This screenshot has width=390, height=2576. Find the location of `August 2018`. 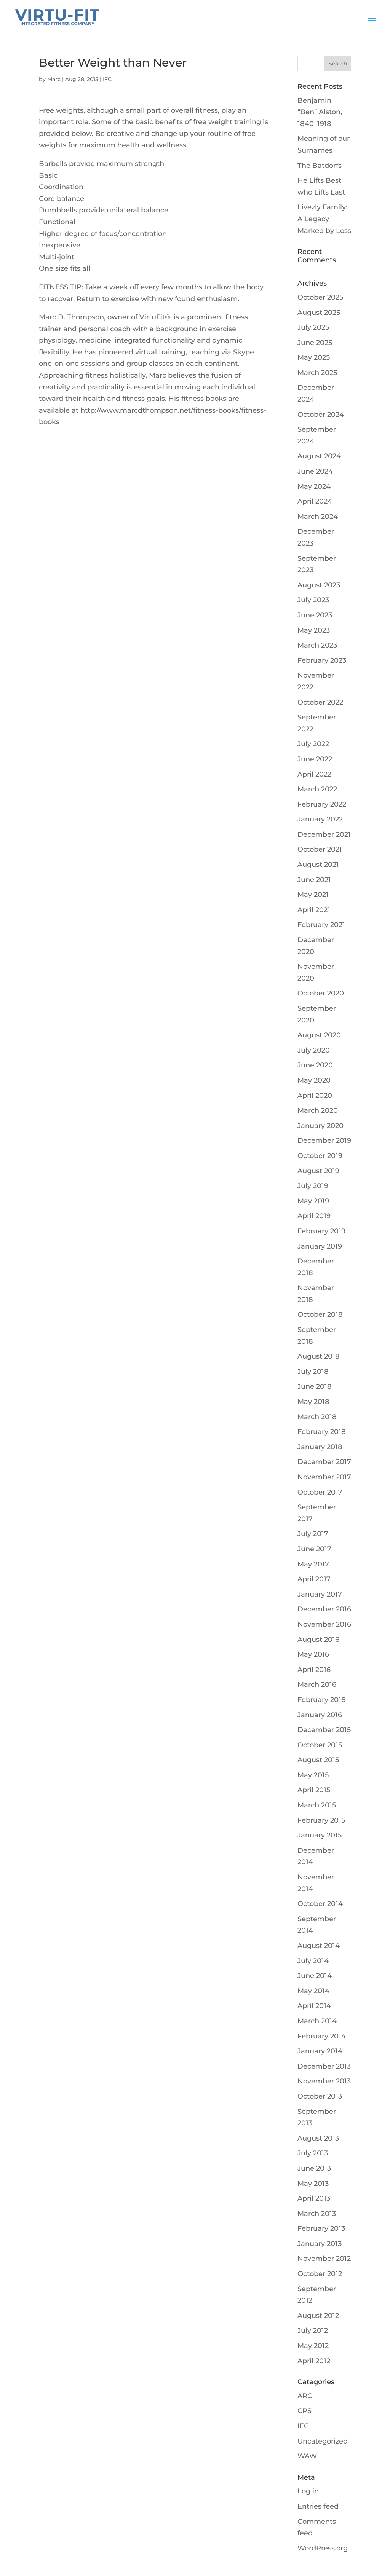

August 2018 is located at coordinates (318, 1356).